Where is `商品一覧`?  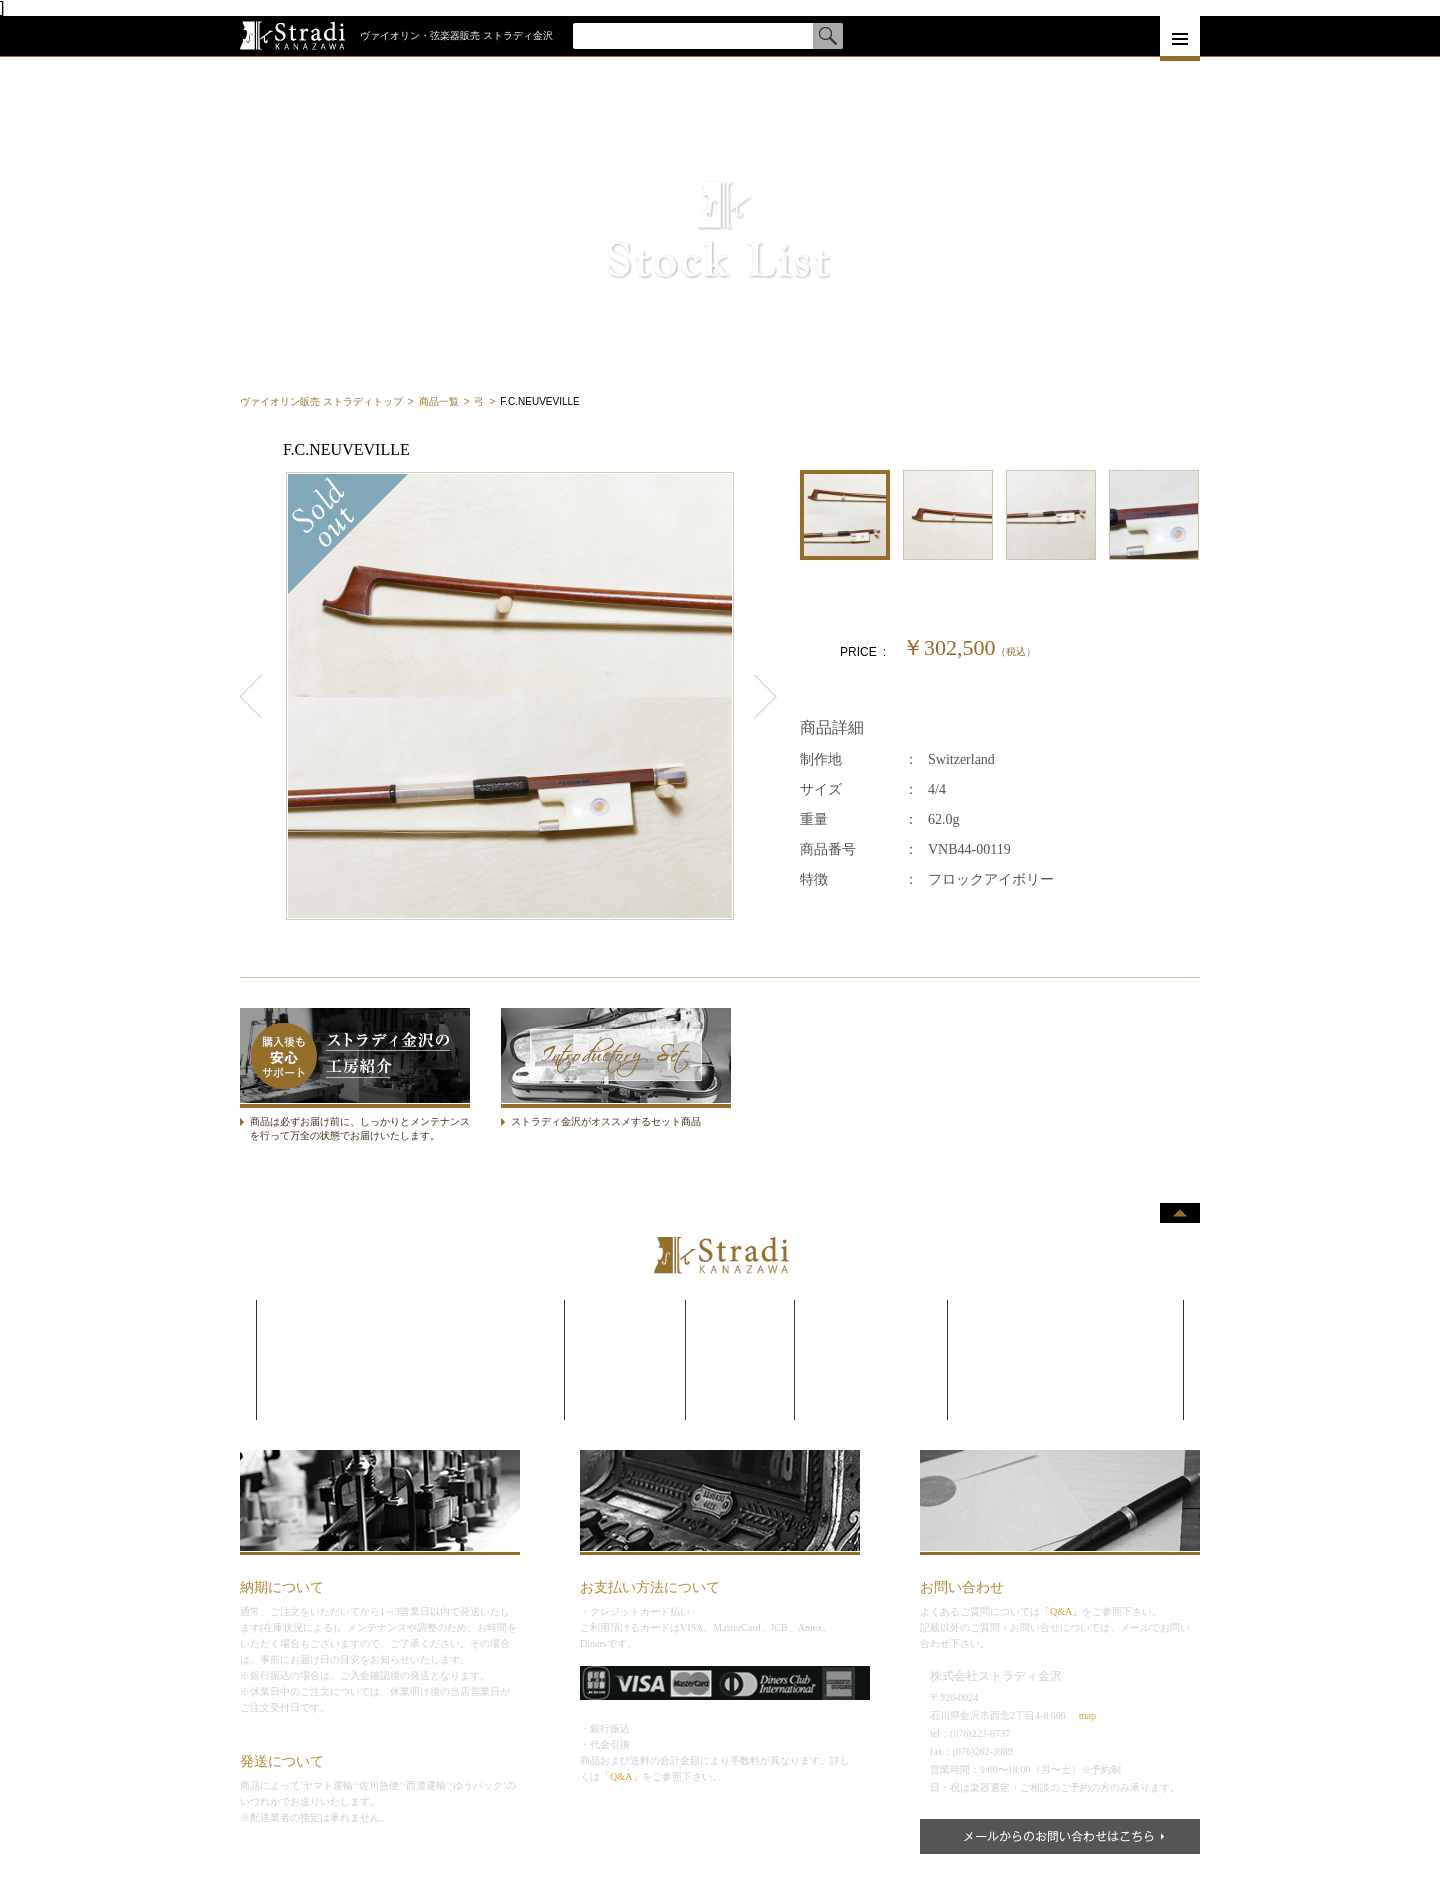 商品一覧 is located at coordinates (439, 401).